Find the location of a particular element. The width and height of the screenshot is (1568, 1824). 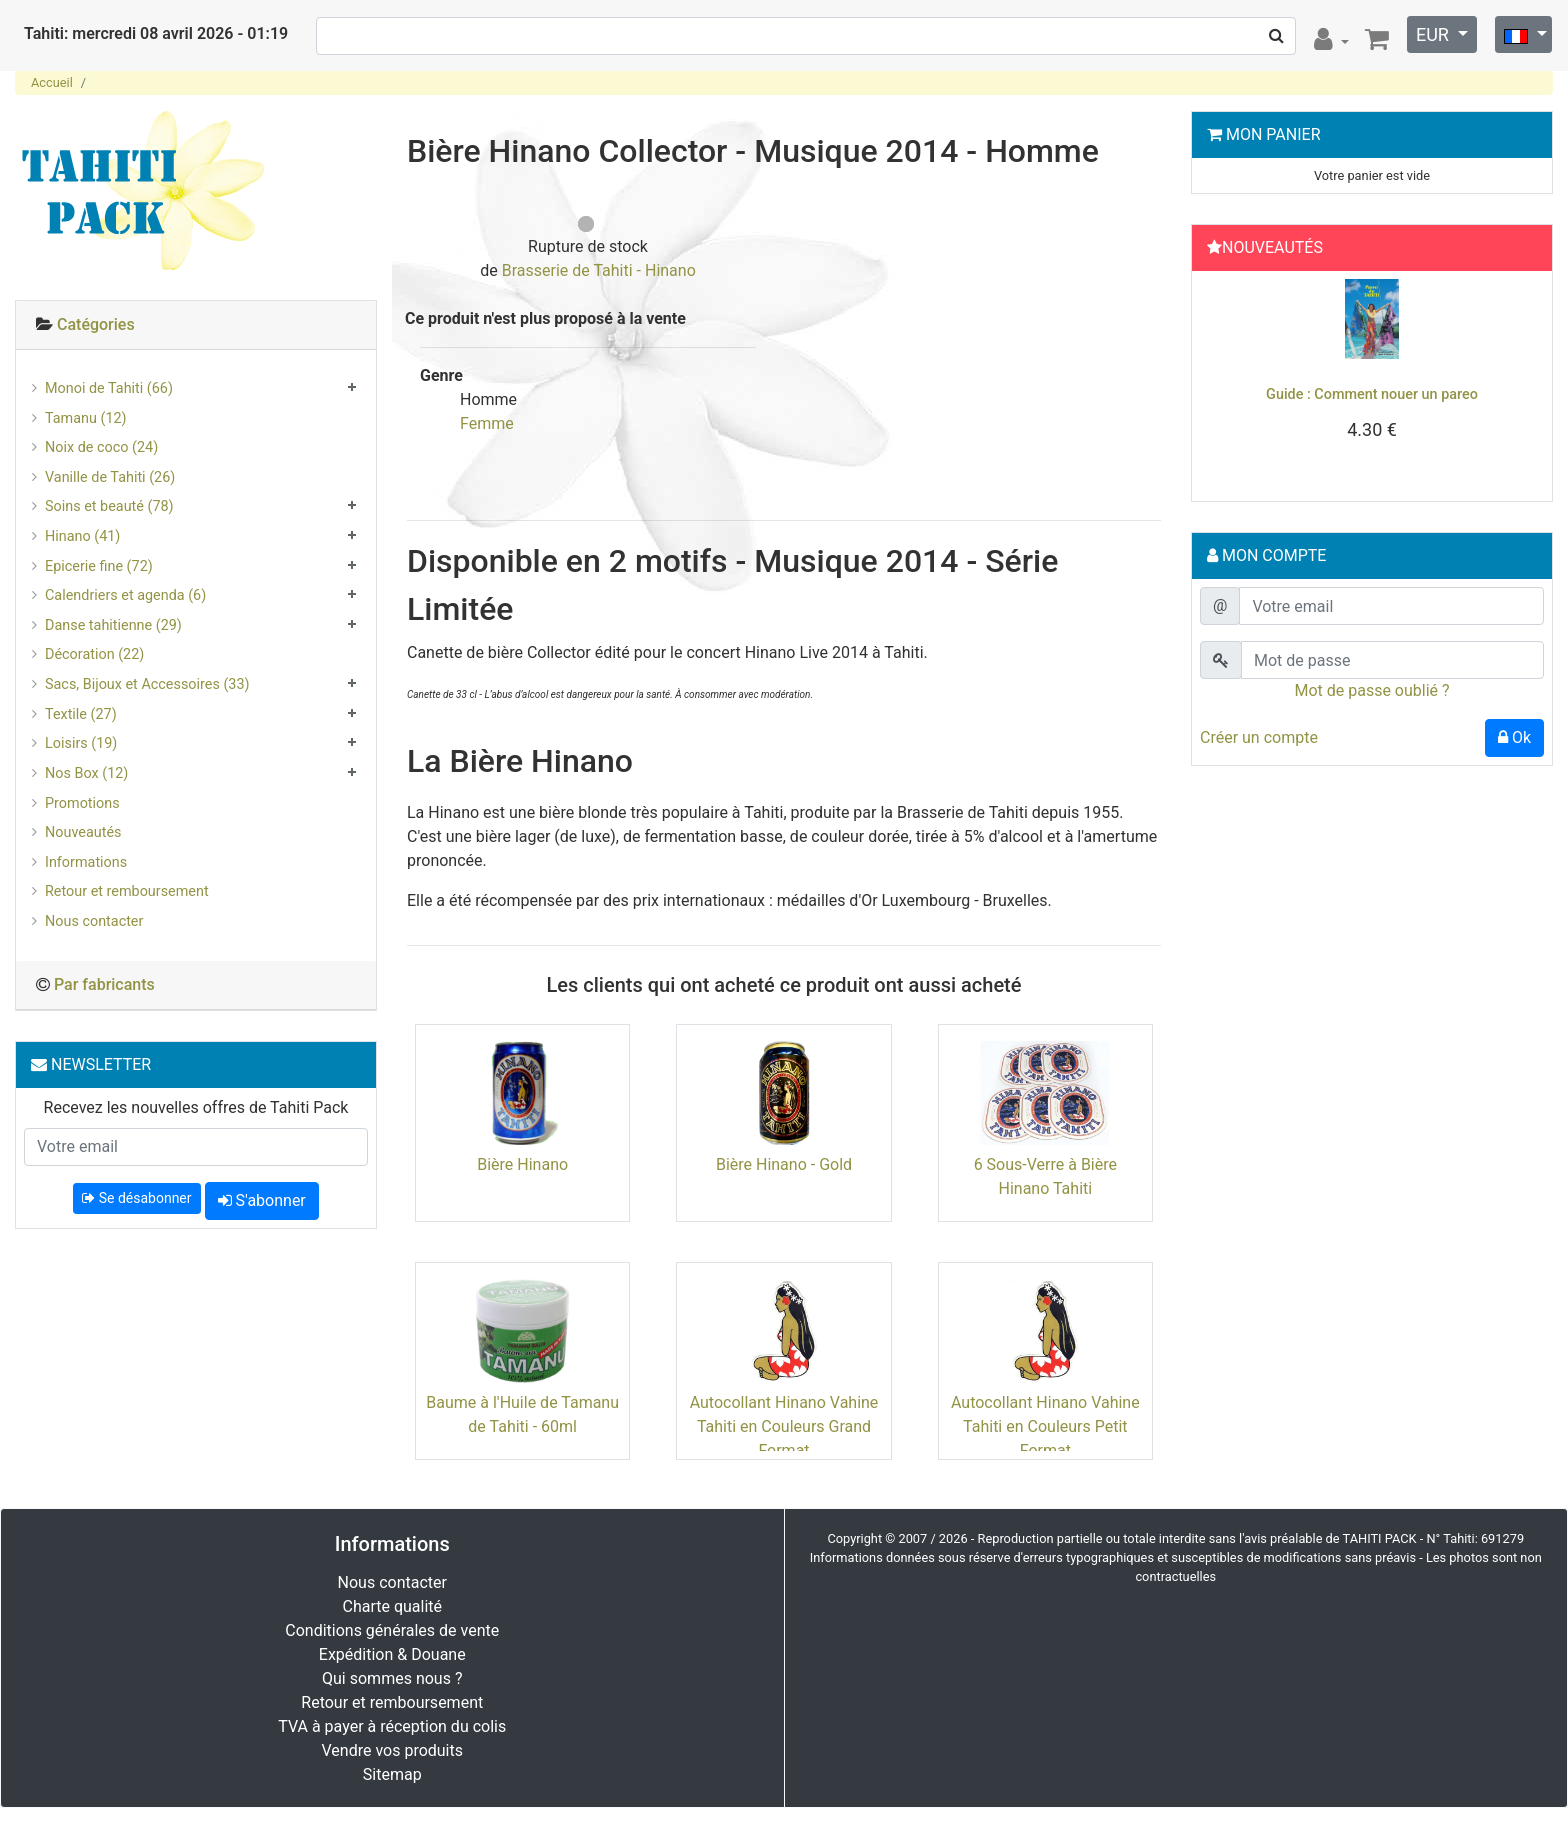

Recevez les nouvelles offres de Tahiti Pack is located at coordinates (196, 1107).